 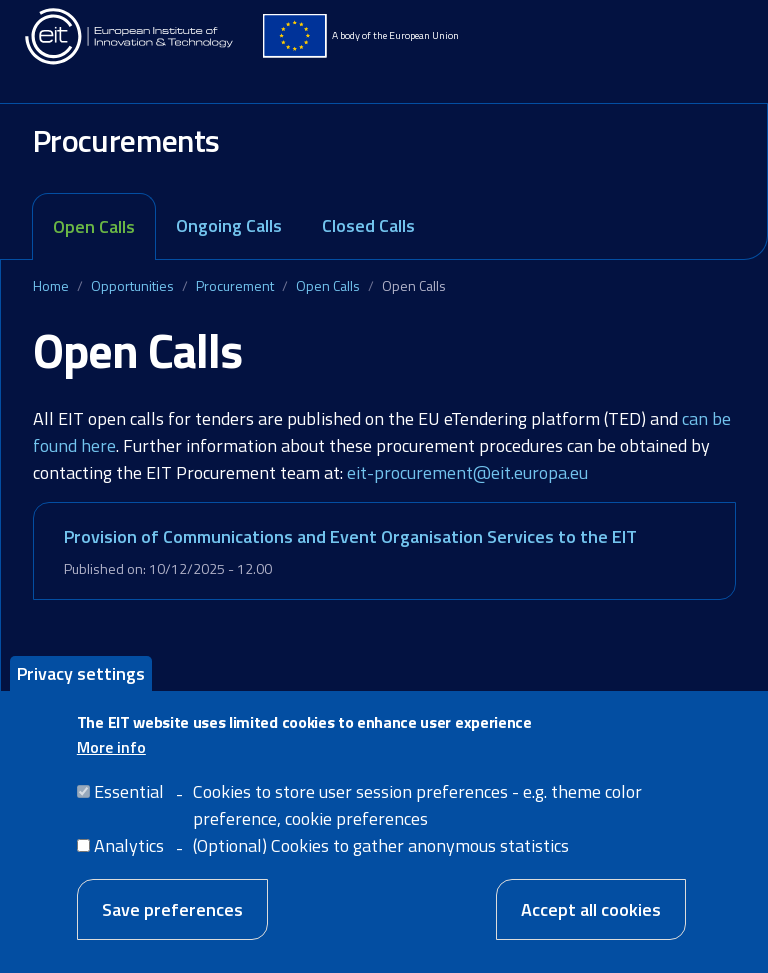 What do you see at coordinates (51, 285) in the screenshot?
I see `Home` at bounding box center [51, 285].